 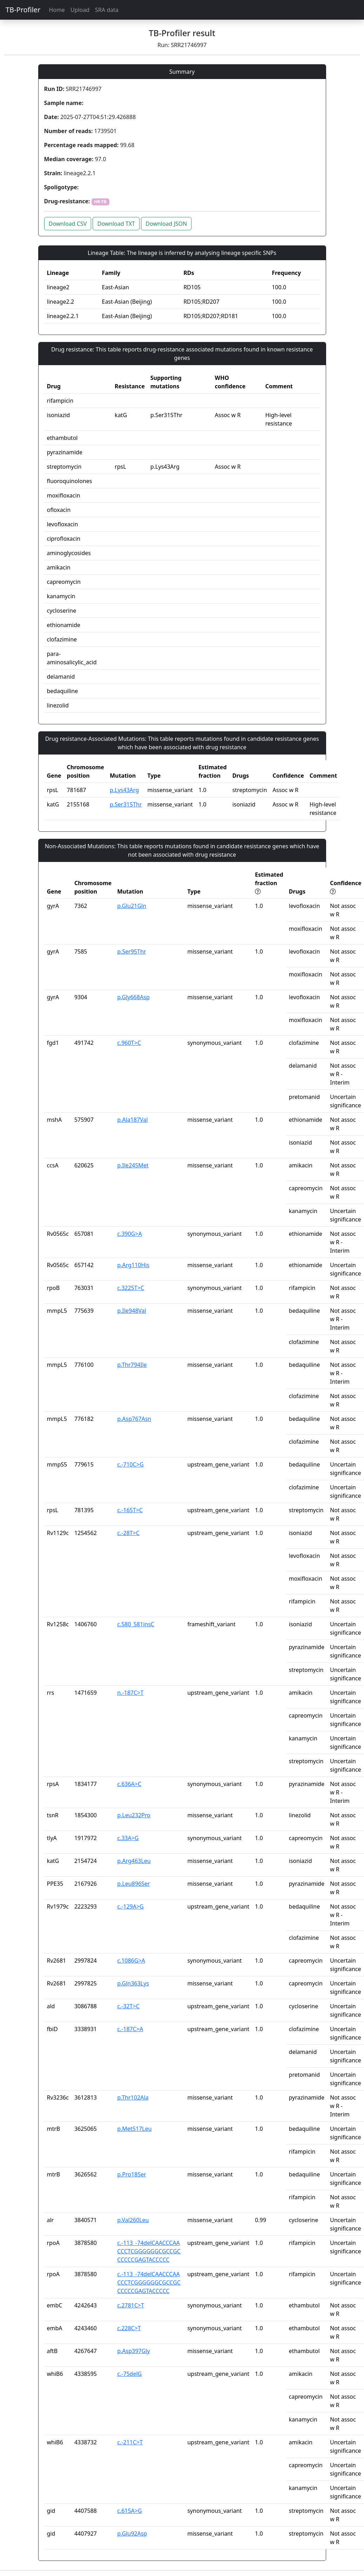 I want to click on c.636A>C, so click(x=129, y=1784).